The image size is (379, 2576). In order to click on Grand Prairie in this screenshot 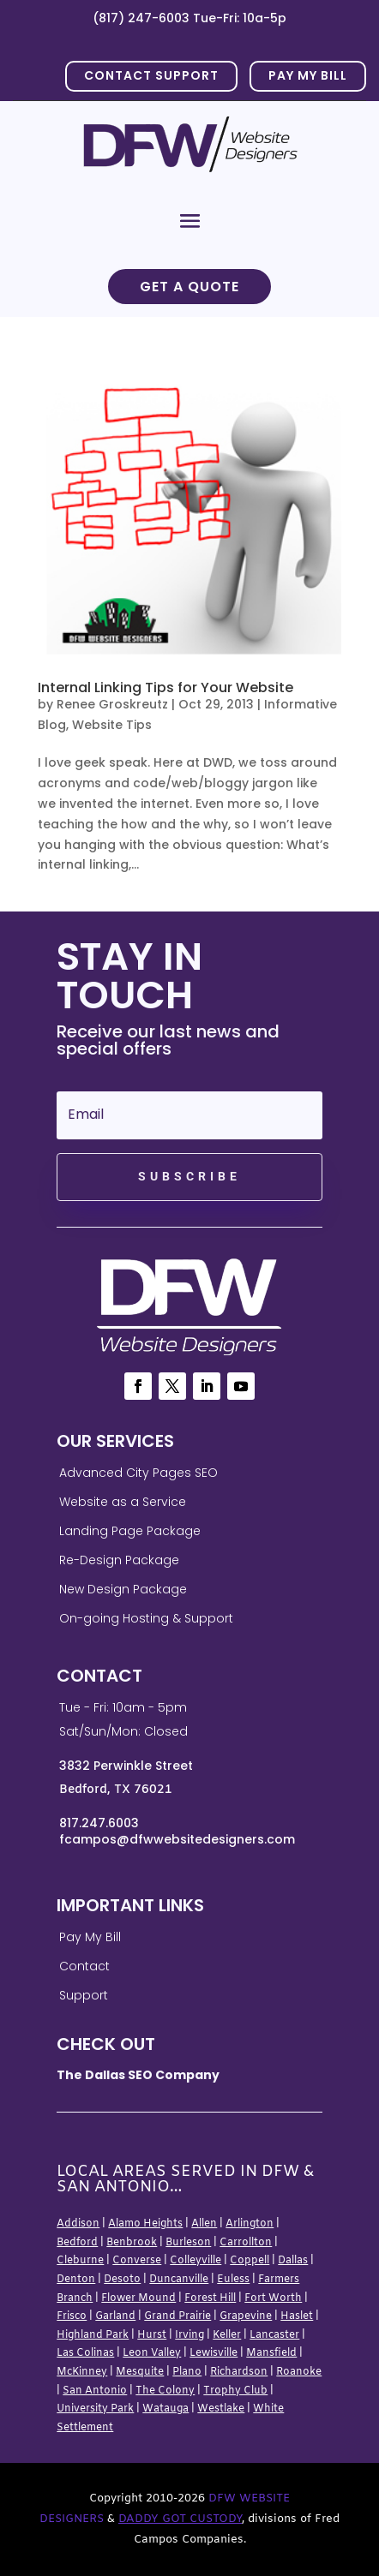, I will do `click(177, 2316)`.